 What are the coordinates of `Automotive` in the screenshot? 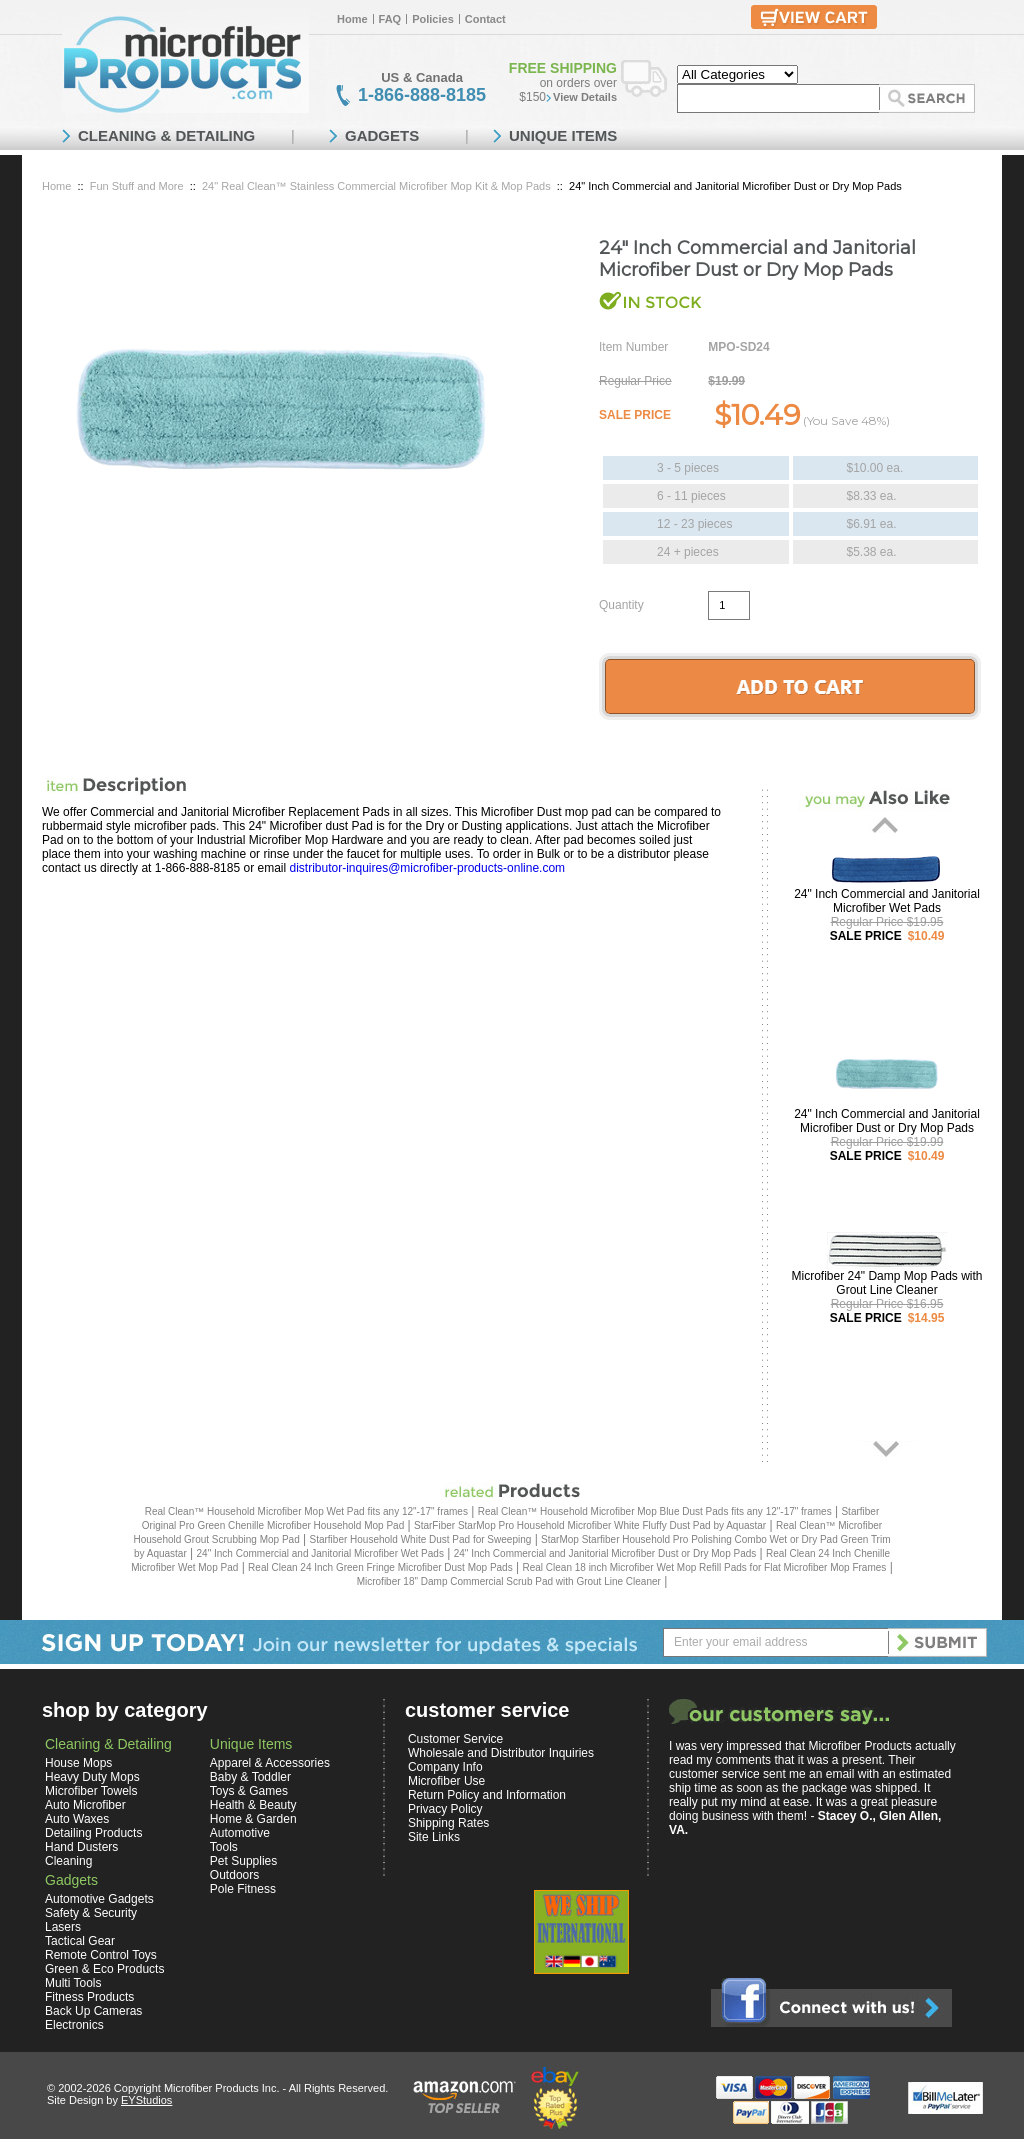 It's located at (240, 1833).